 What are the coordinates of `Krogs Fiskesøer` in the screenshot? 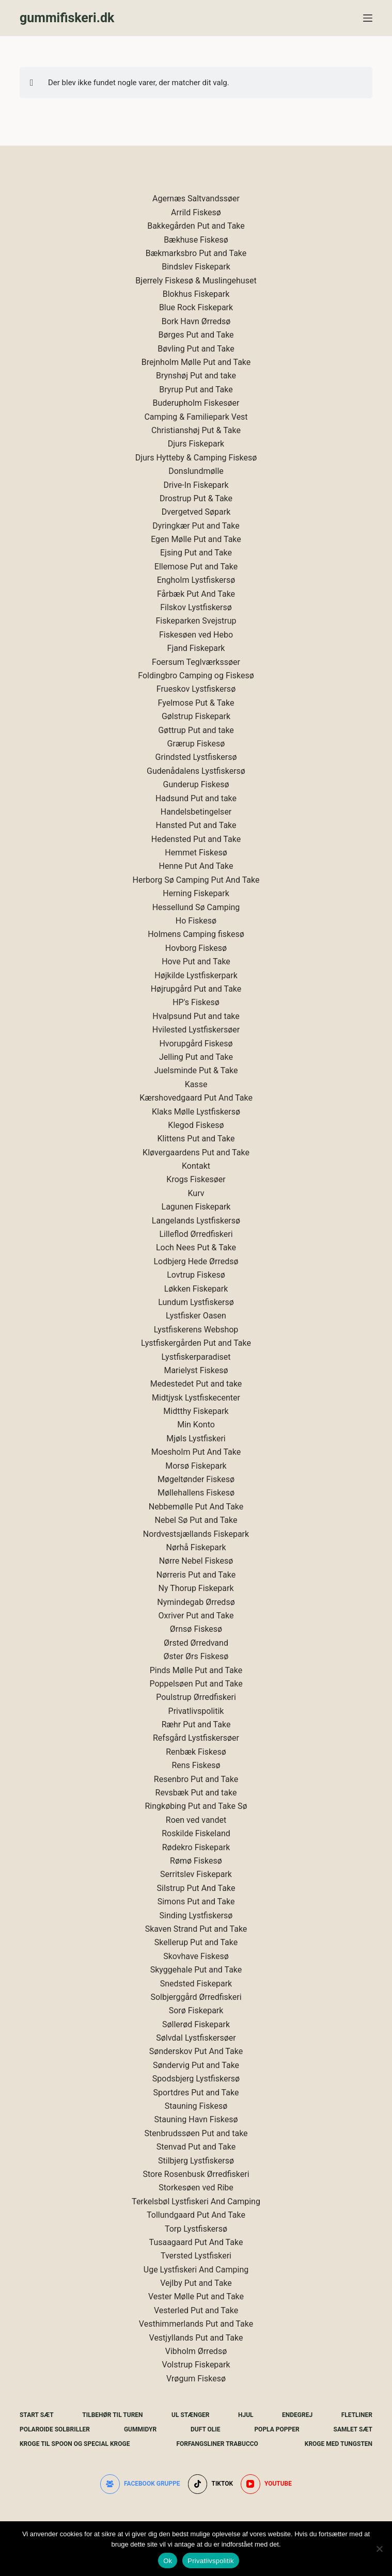 It's located at (195, 1179).